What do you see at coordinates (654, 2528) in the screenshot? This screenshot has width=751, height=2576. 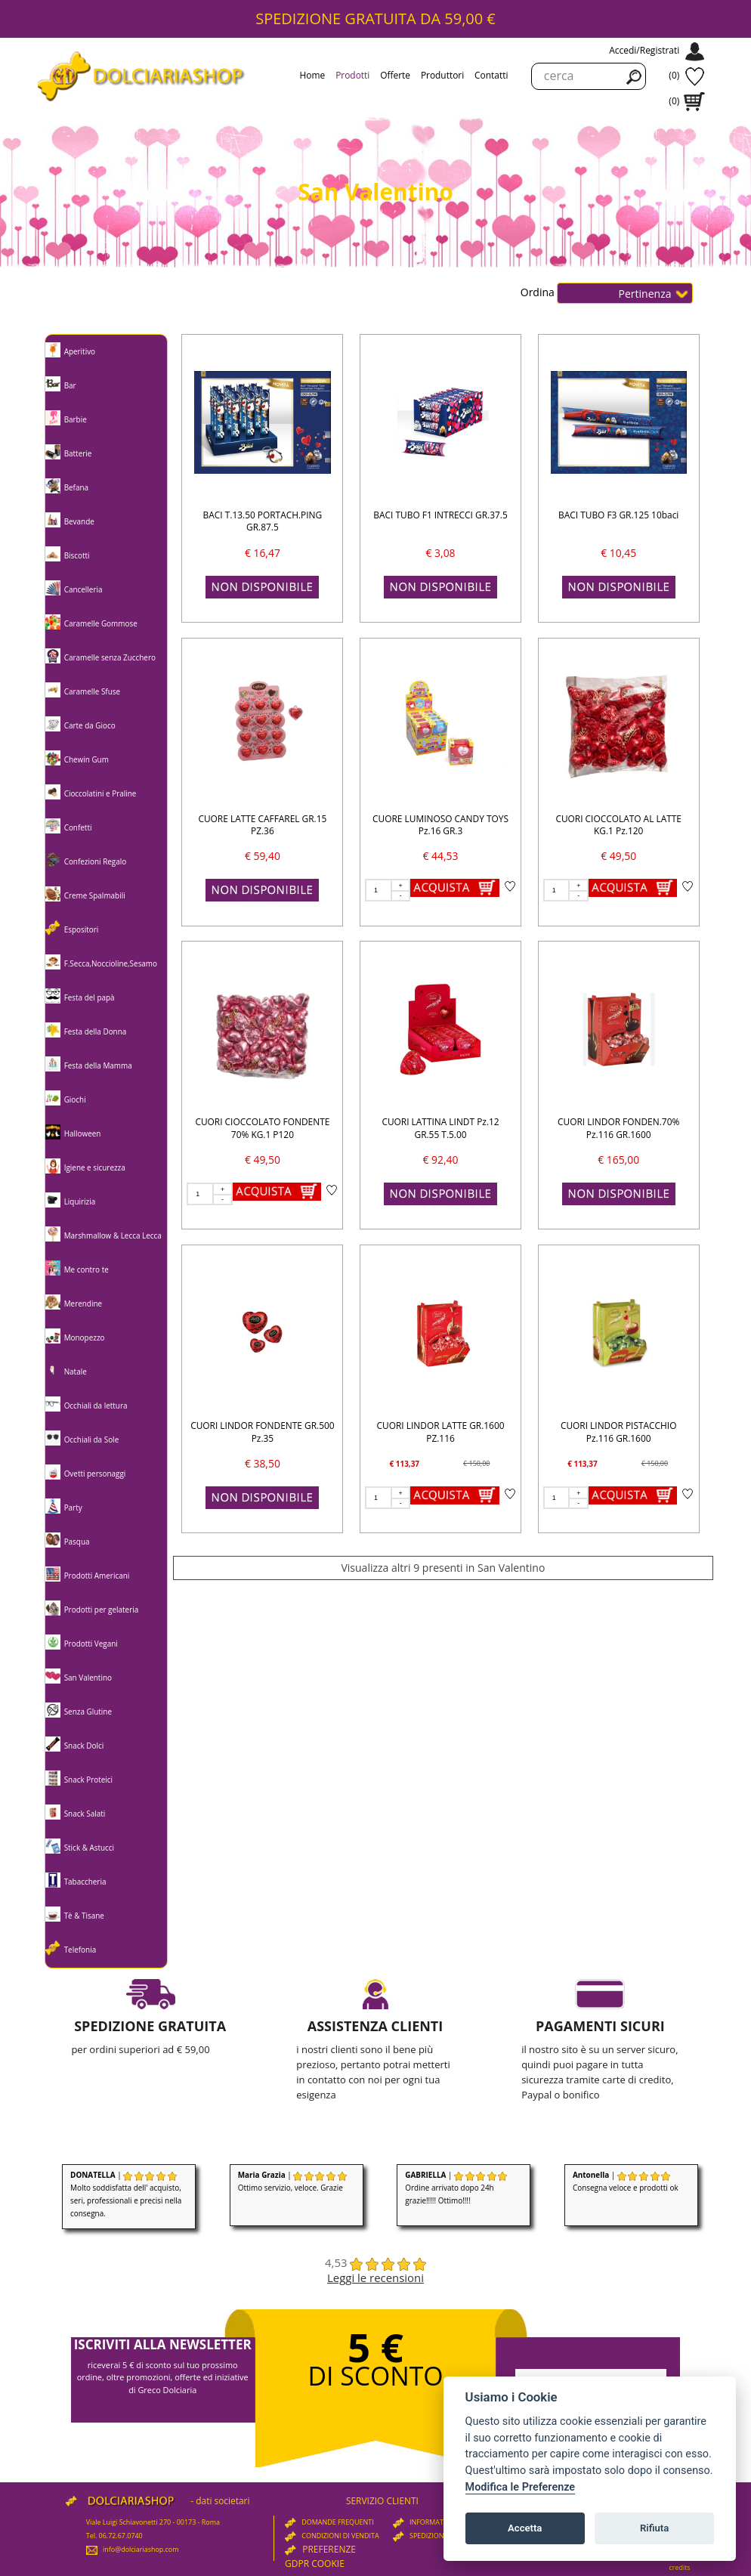 I see `Rifiuta` at bounding box center [654, 2528].